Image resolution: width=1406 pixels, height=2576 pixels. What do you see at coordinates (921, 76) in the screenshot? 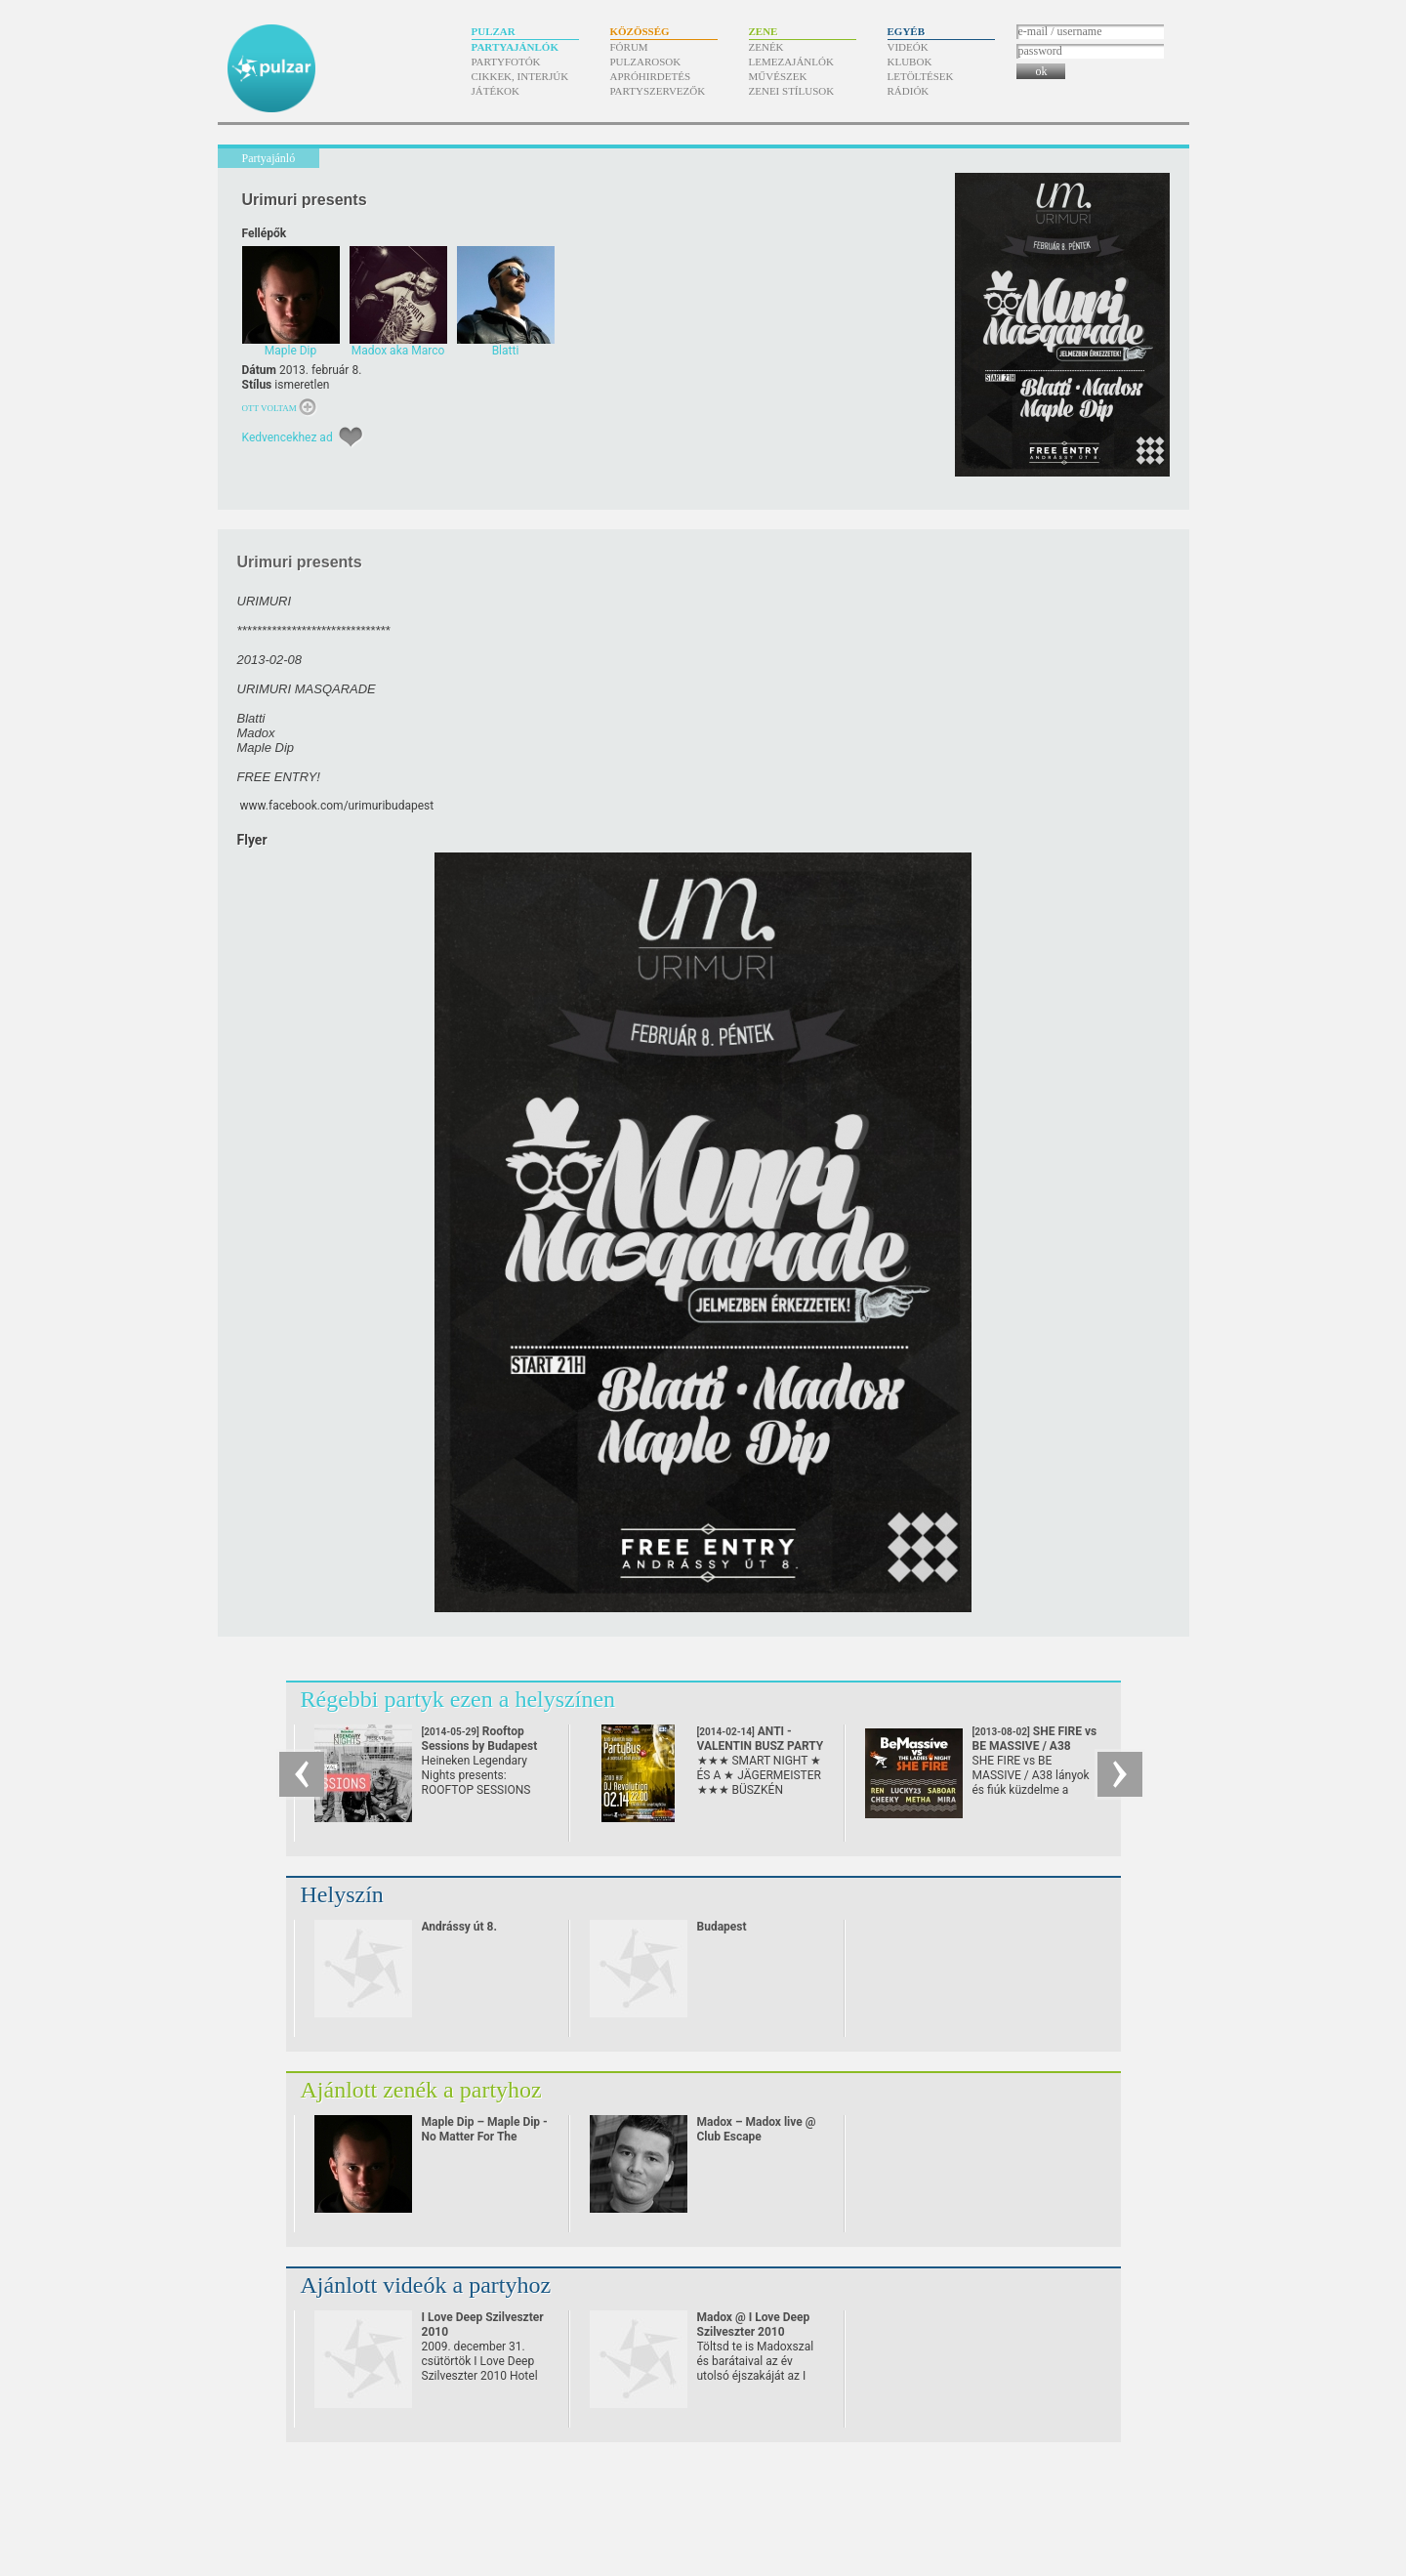
I see `Letöltések` at bounding box center [921, 76].